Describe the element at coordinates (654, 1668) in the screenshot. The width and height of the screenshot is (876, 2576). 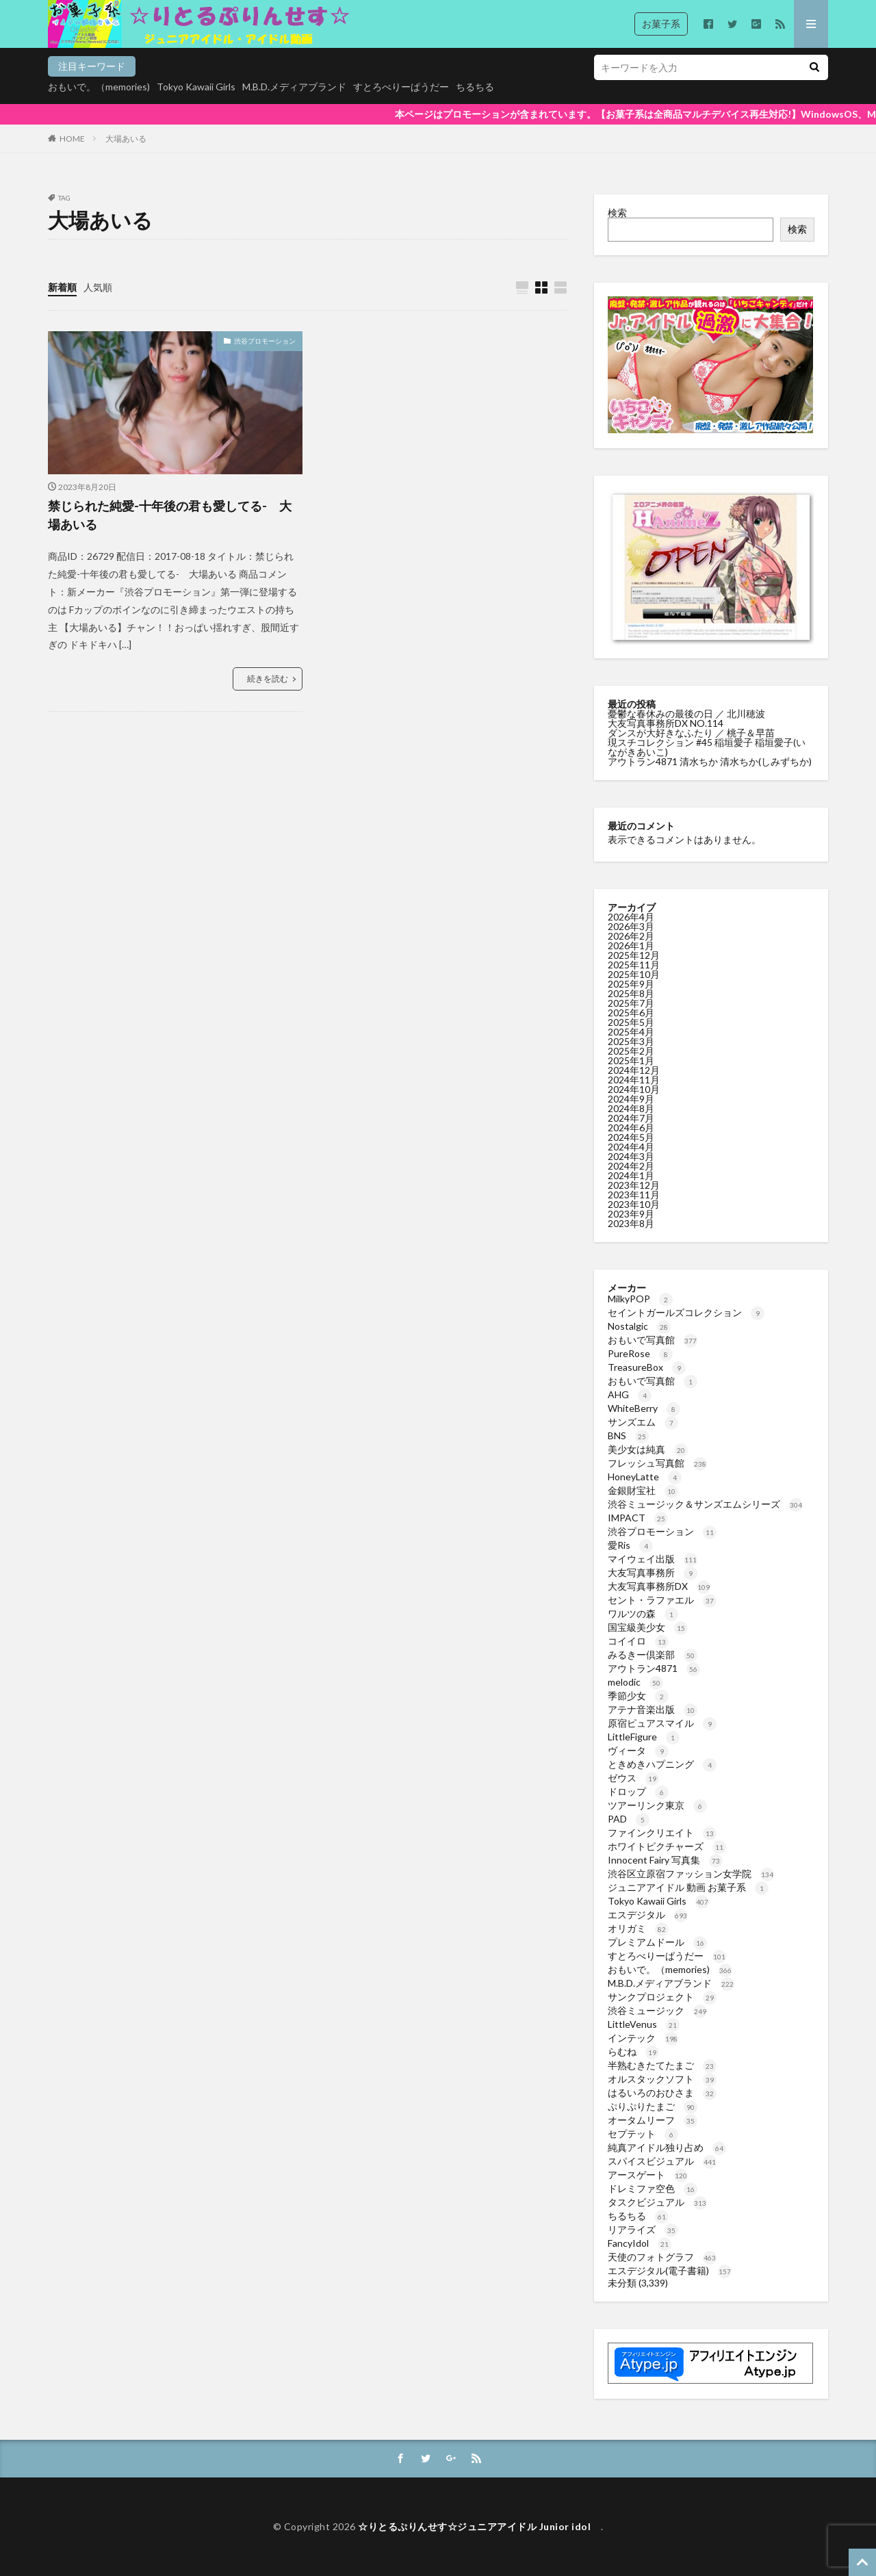
I see `アウトラン4871` at that location.